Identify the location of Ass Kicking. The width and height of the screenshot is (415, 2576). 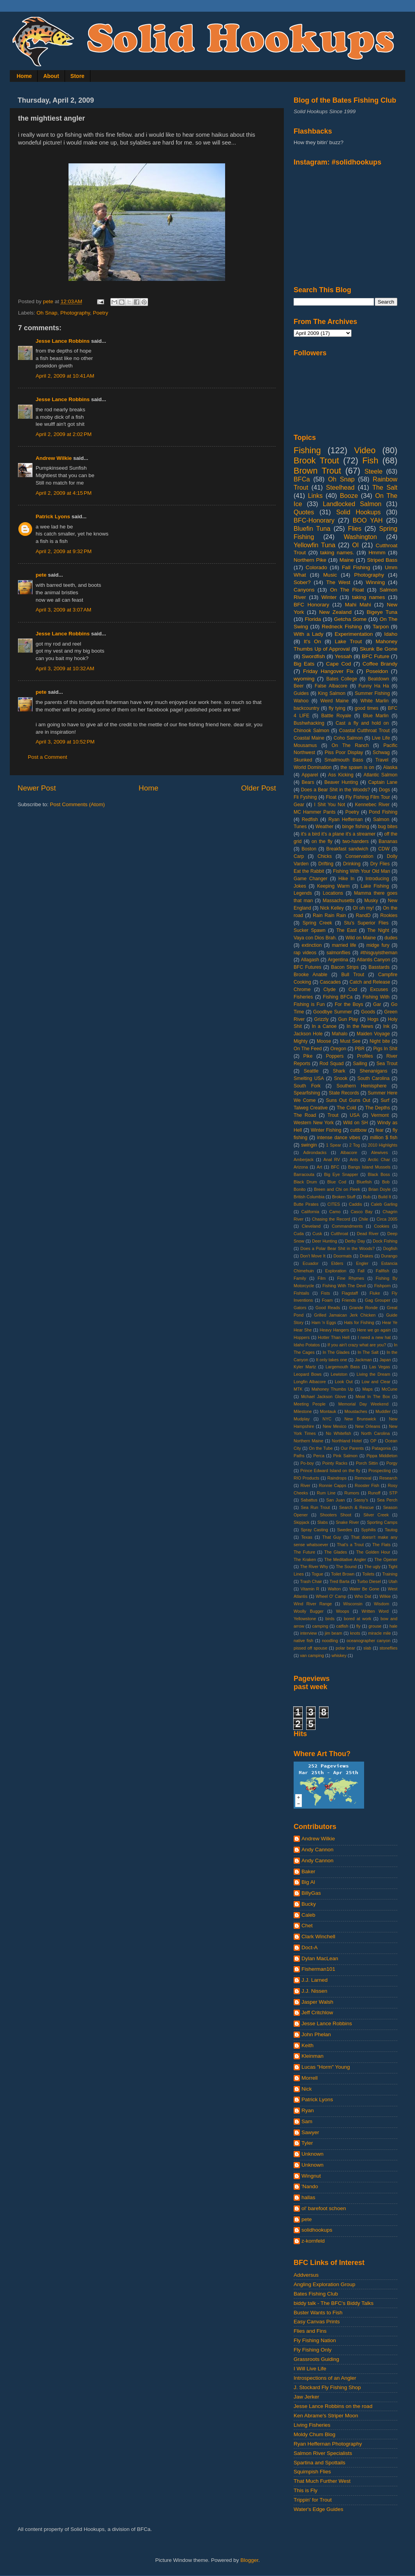
(341, 775).